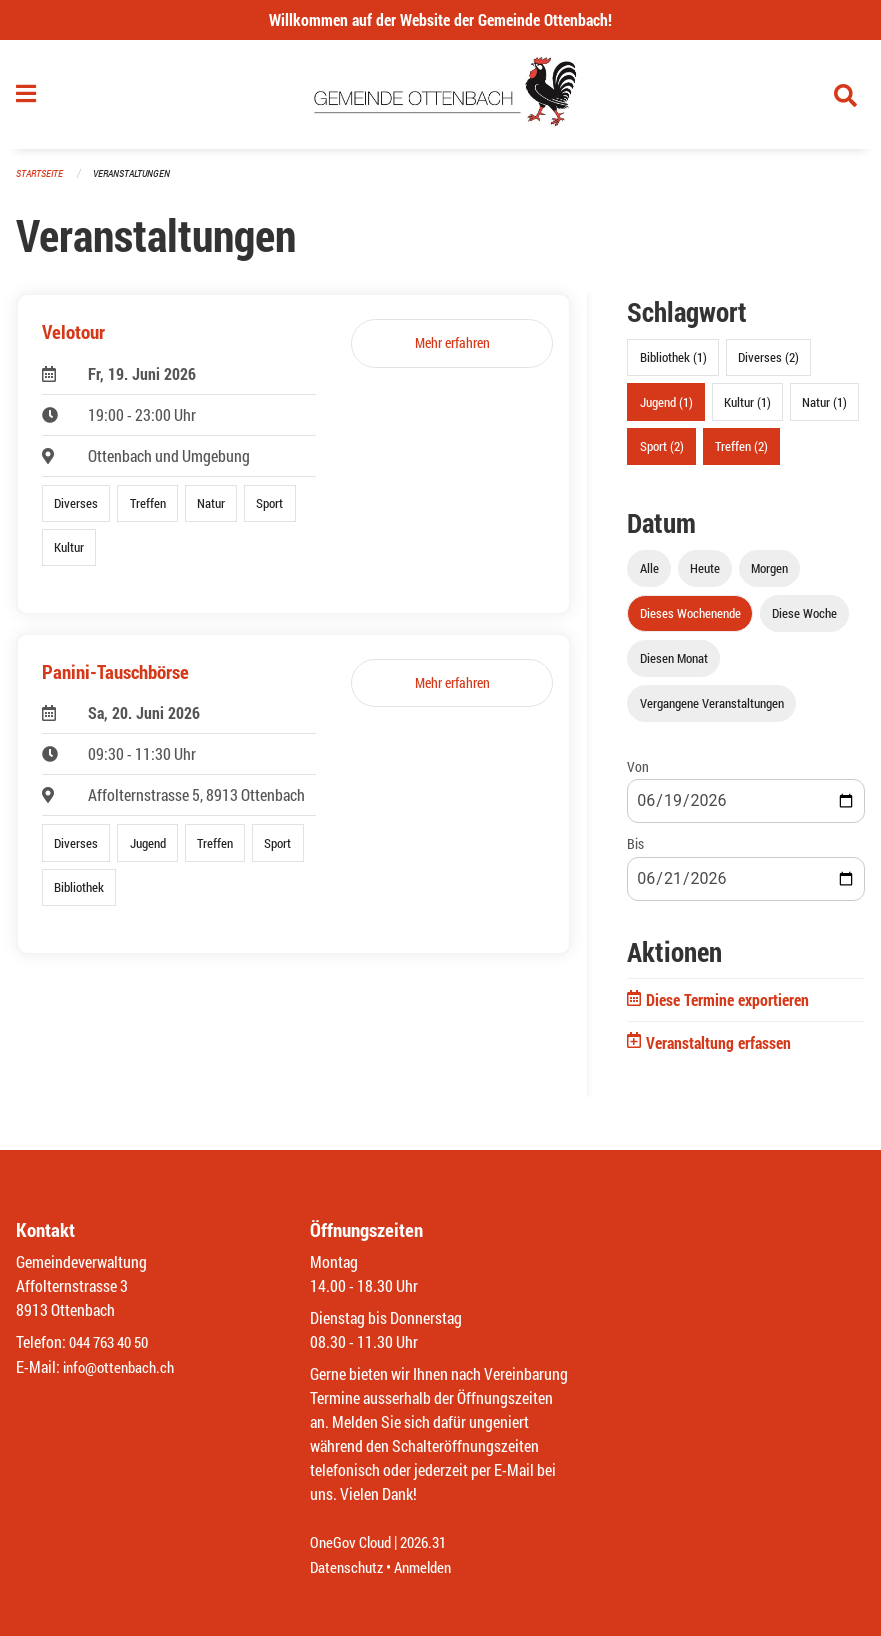 The width and height of the screenshot is (881, 1636). Describe the element at coordinates (768, 364) in the screenshot. I see `Diverses (2)` at that location.